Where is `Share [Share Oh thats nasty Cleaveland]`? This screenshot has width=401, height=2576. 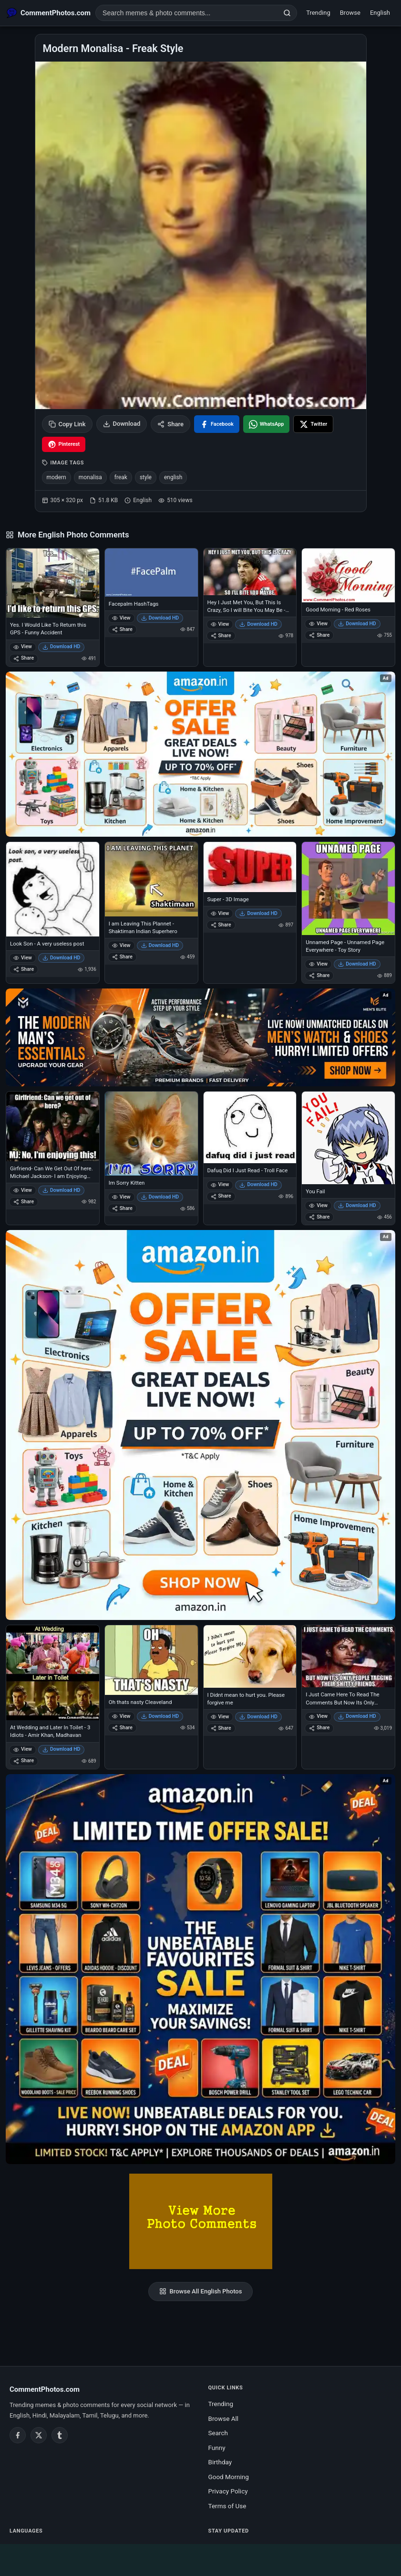 Share [Share Oh thats nasty Cleaveland] is located at coordinates (122, 1727).